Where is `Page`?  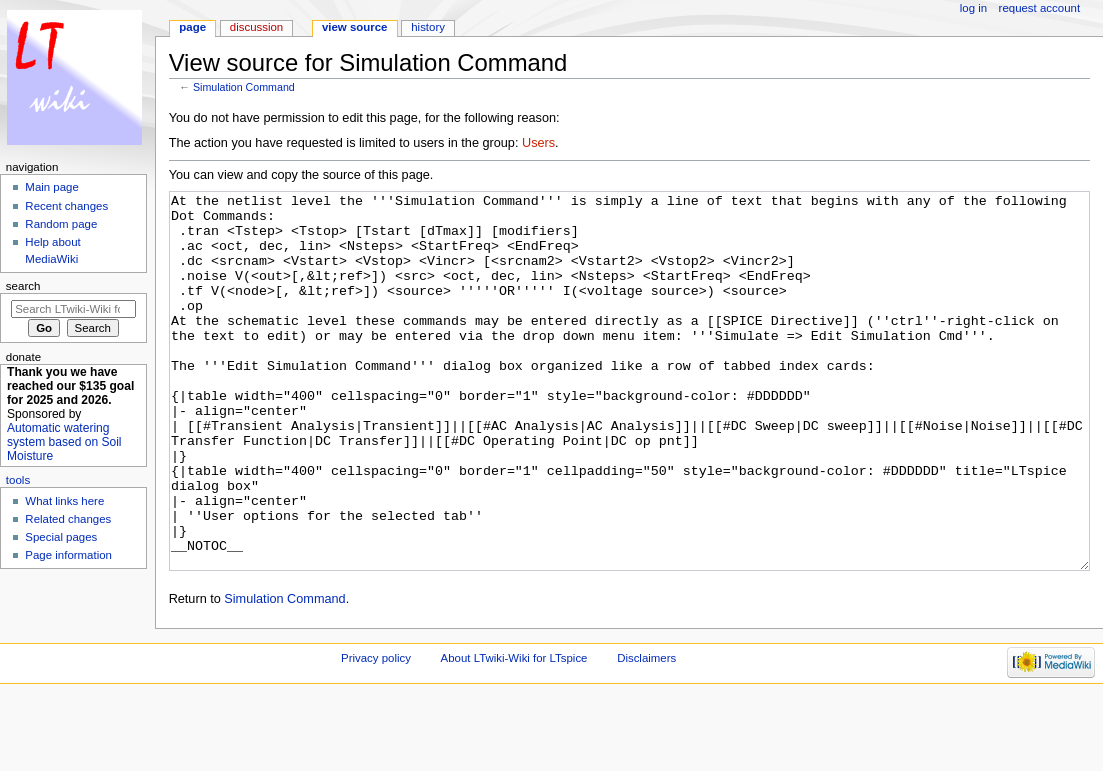 Page is located at coordinates (192, 27).